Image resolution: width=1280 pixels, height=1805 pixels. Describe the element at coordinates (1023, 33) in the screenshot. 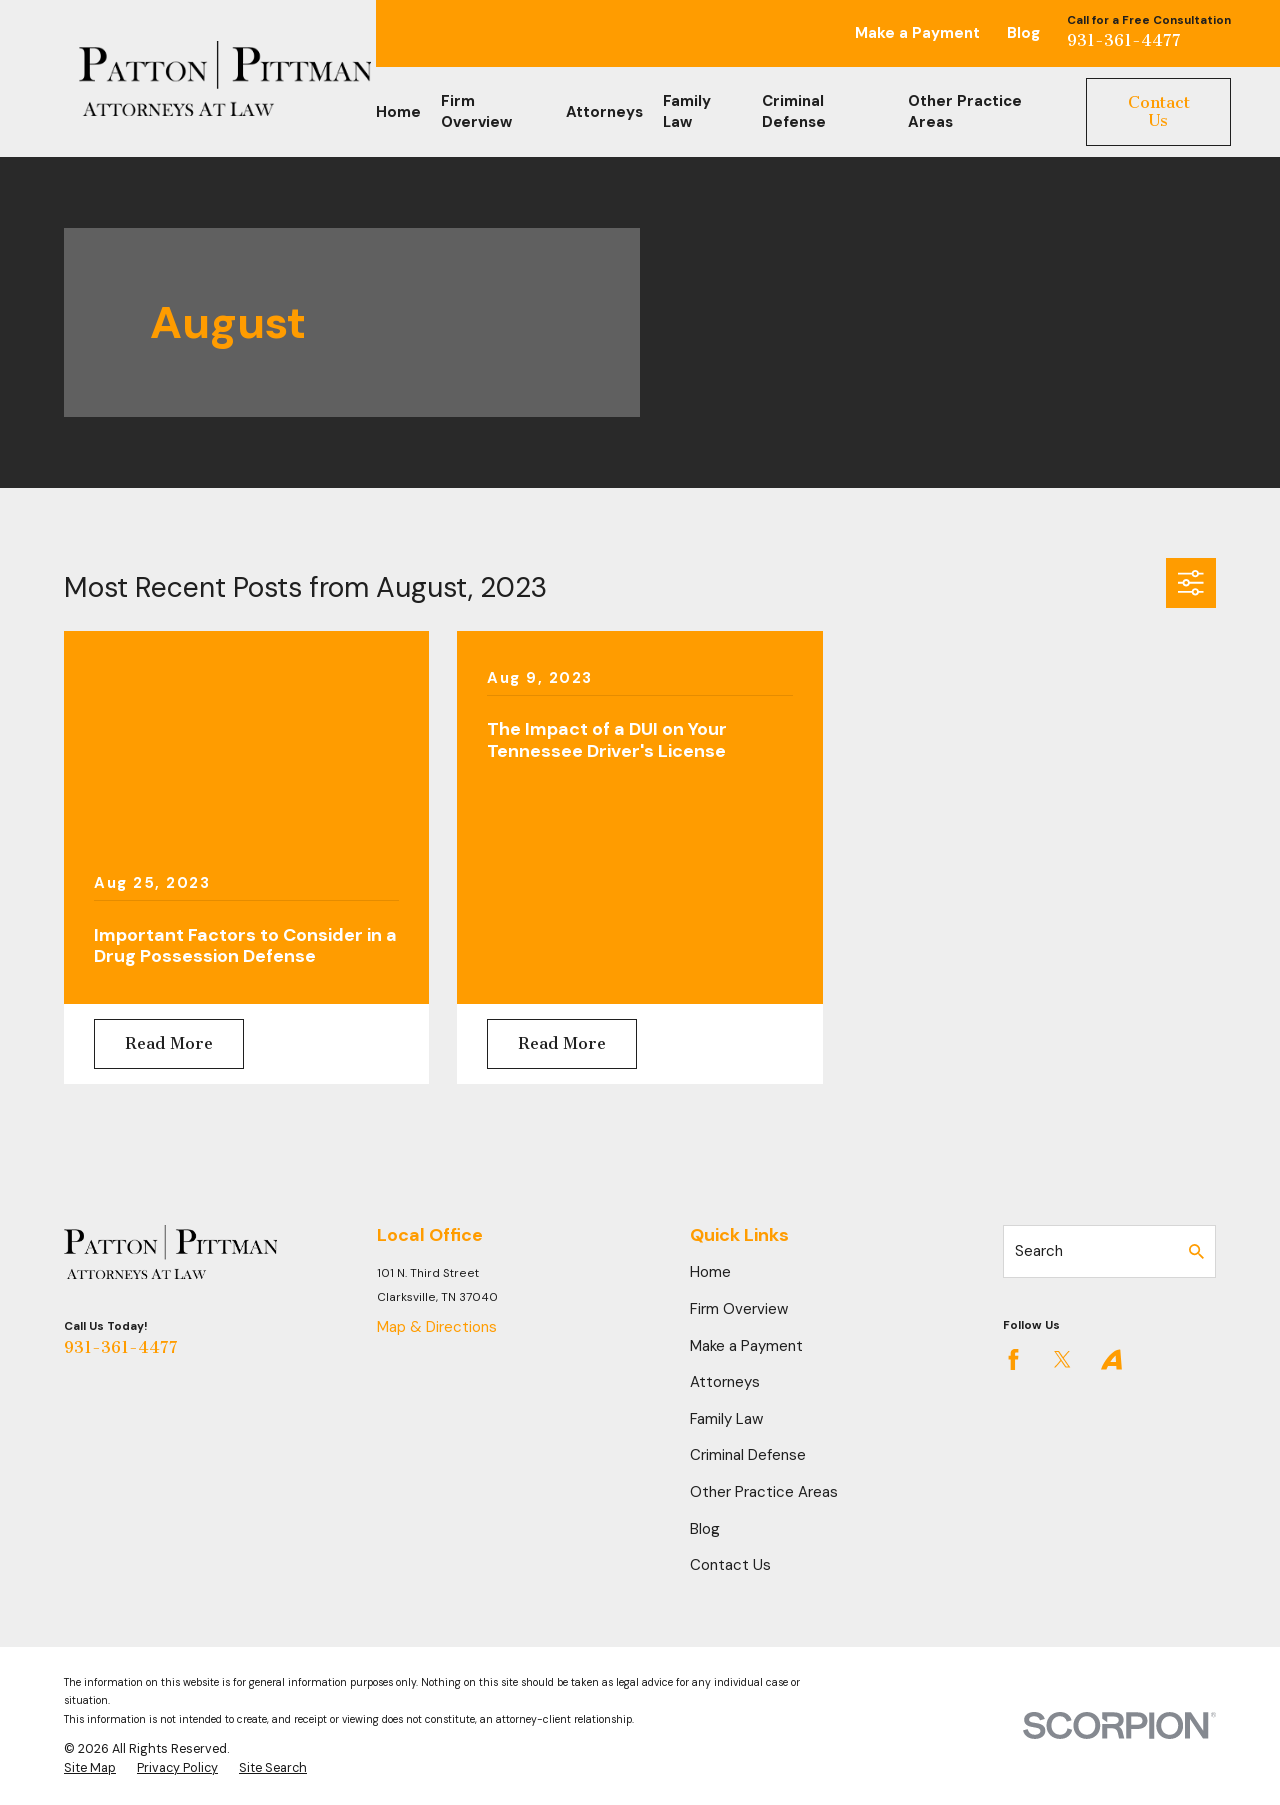

I see `Blog` at that location.